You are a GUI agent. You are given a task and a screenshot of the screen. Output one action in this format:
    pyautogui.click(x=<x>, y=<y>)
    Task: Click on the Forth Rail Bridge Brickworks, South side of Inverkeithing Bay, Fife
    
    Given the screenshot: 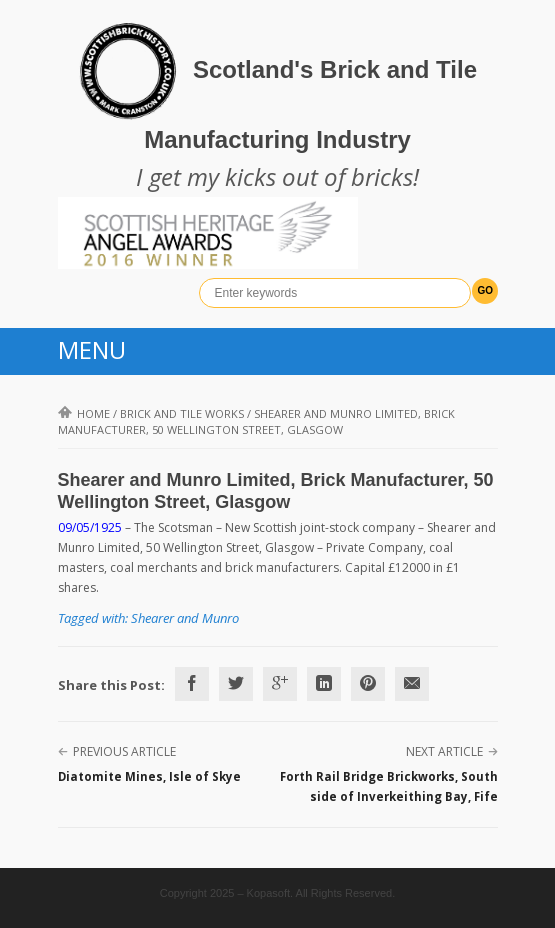 What is the action you would take?
    pyautogui.click(x=389, y=786)
    